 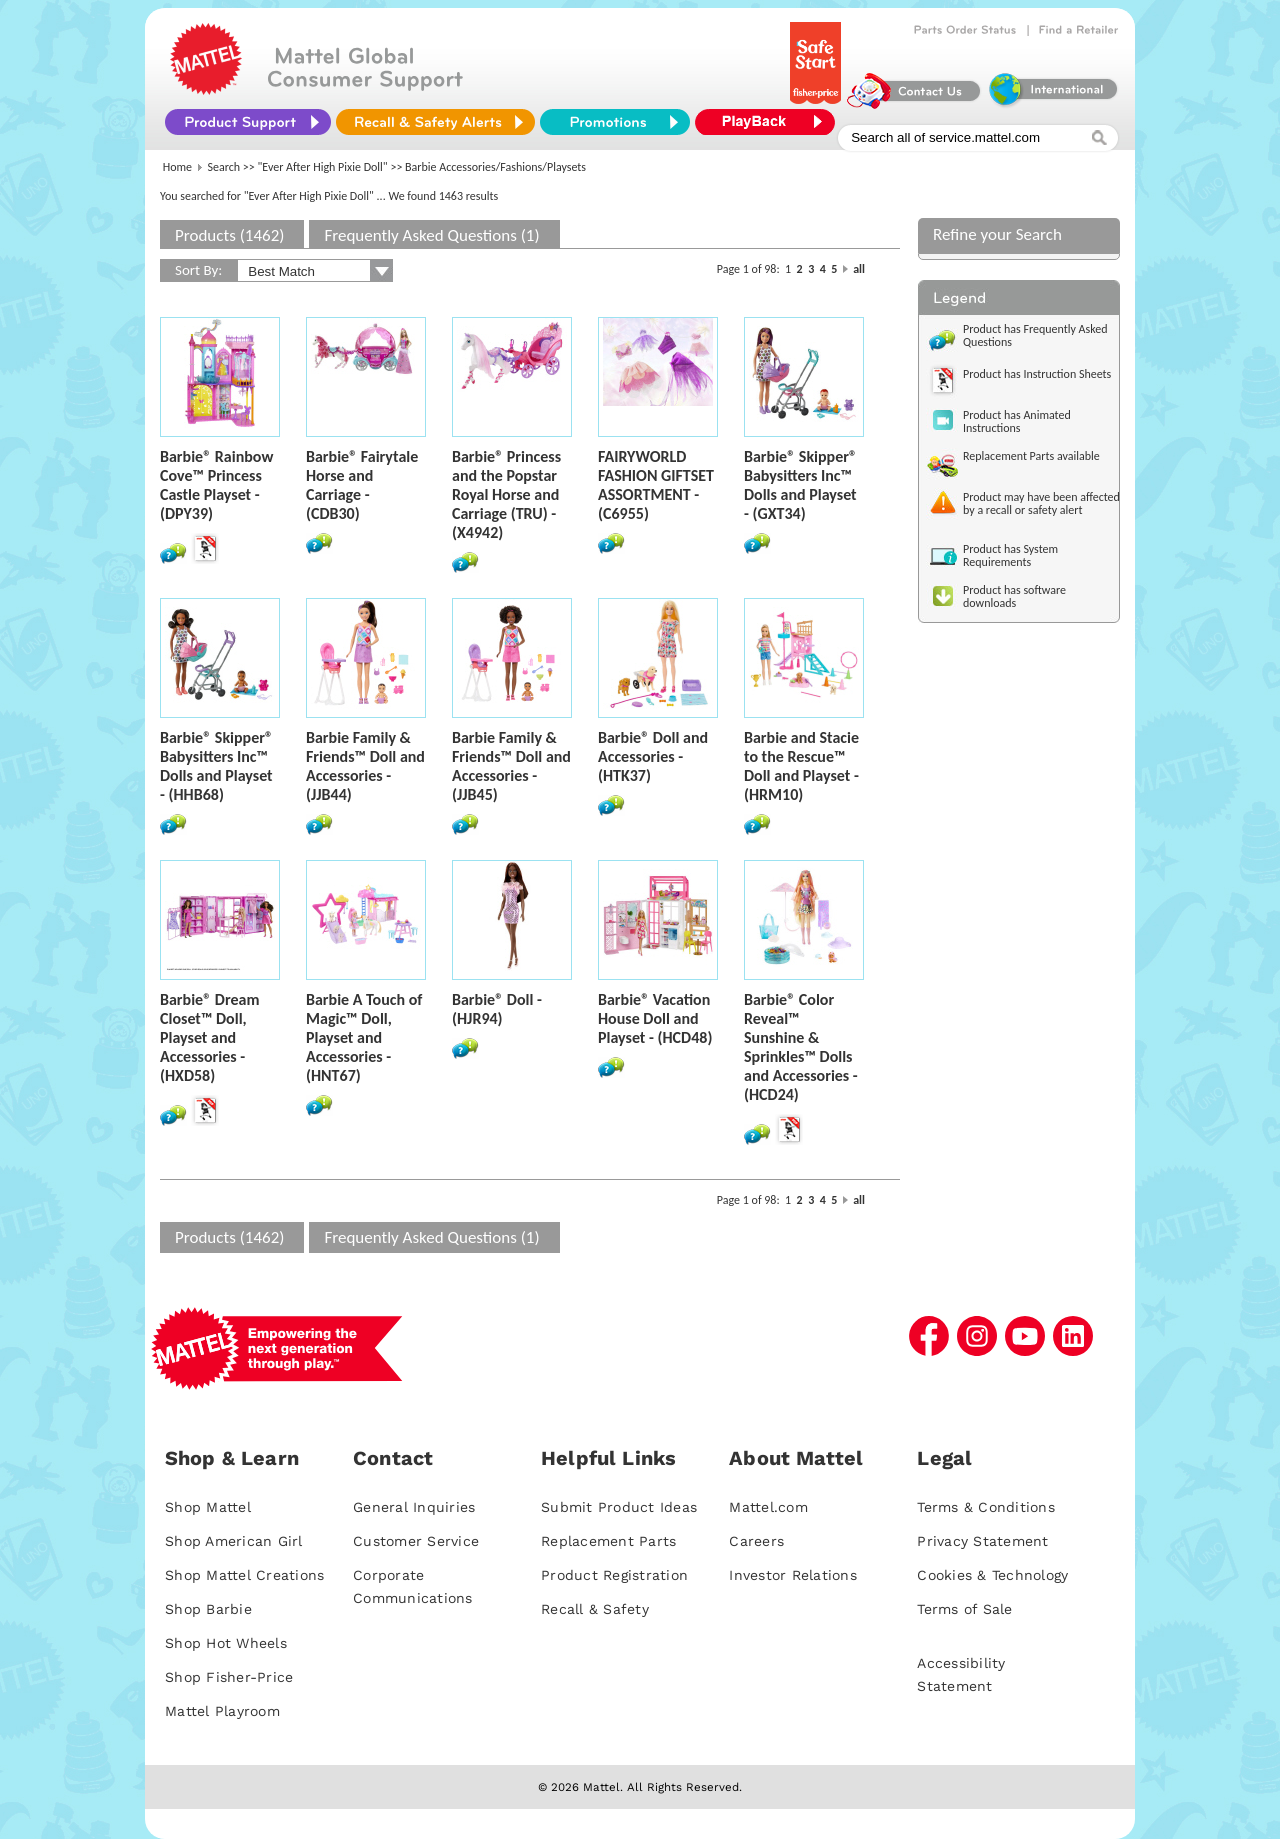 I want to click on Shop American Girl, so click(x=234, y=1541).